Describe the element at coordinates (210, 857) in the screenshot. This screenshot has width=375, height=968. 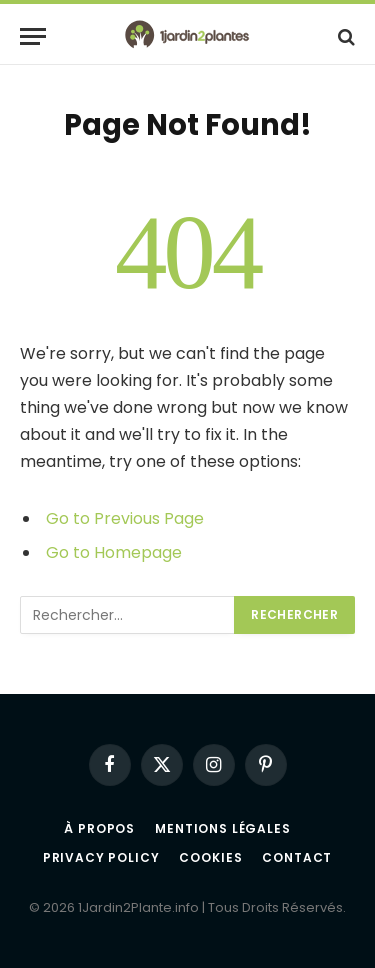
I see `Cookies` at that location.